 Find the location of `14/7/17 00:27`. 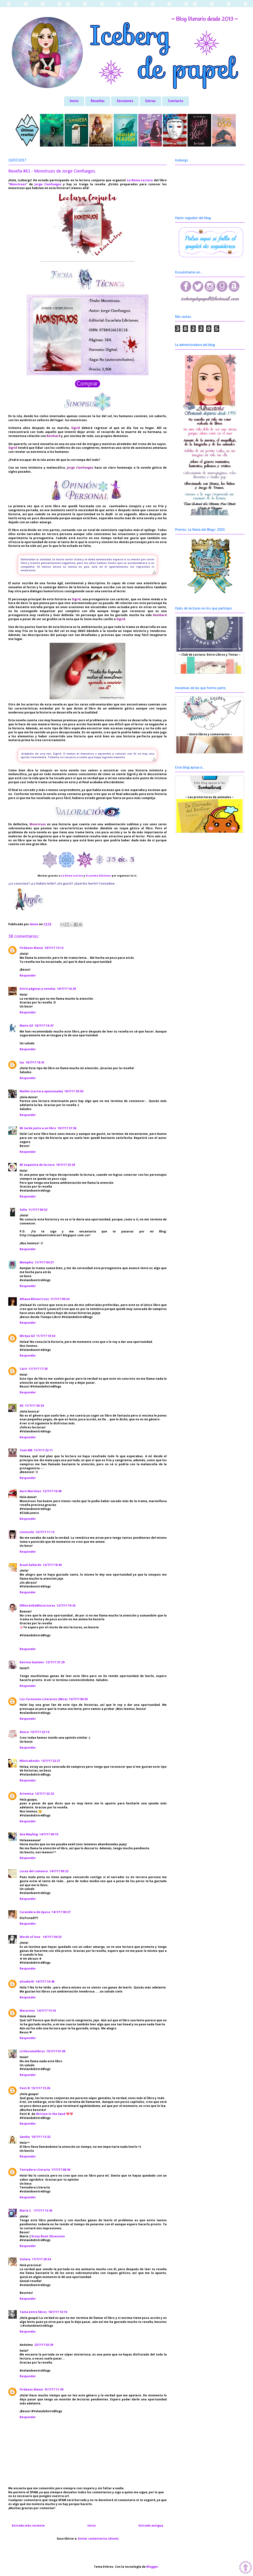

14/7/17 00:27 is located at coordinates (61, 1912).